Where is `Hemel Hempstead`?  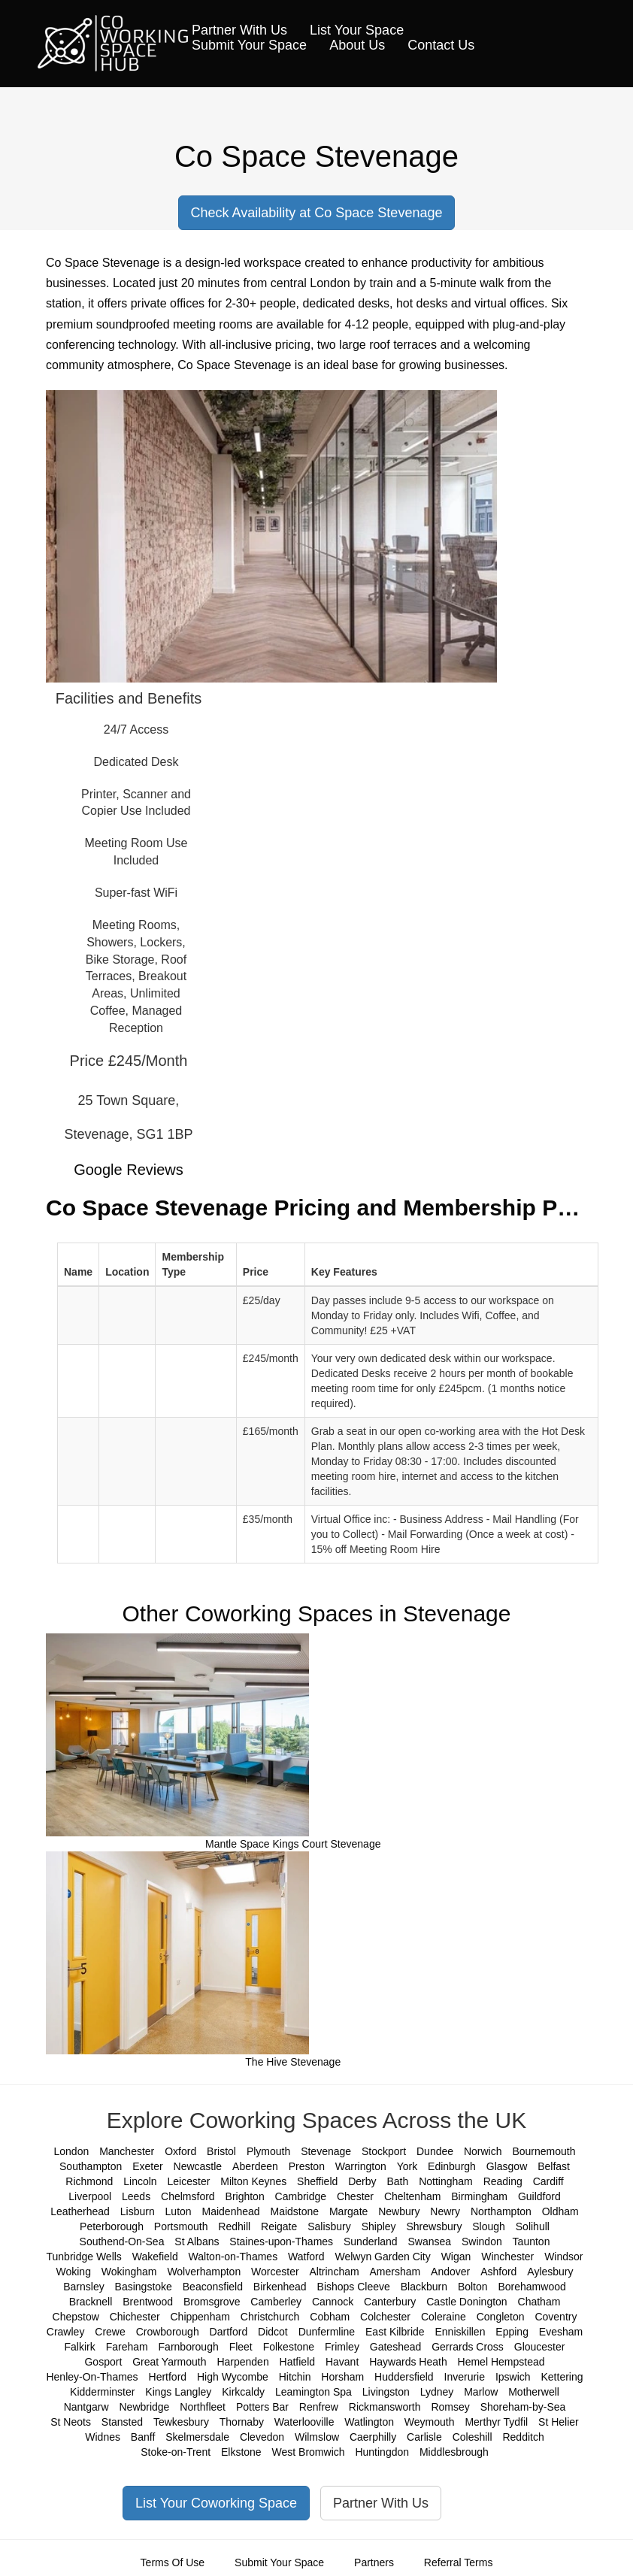 Hemel Hempstead is located at coordinates (501, 2362).